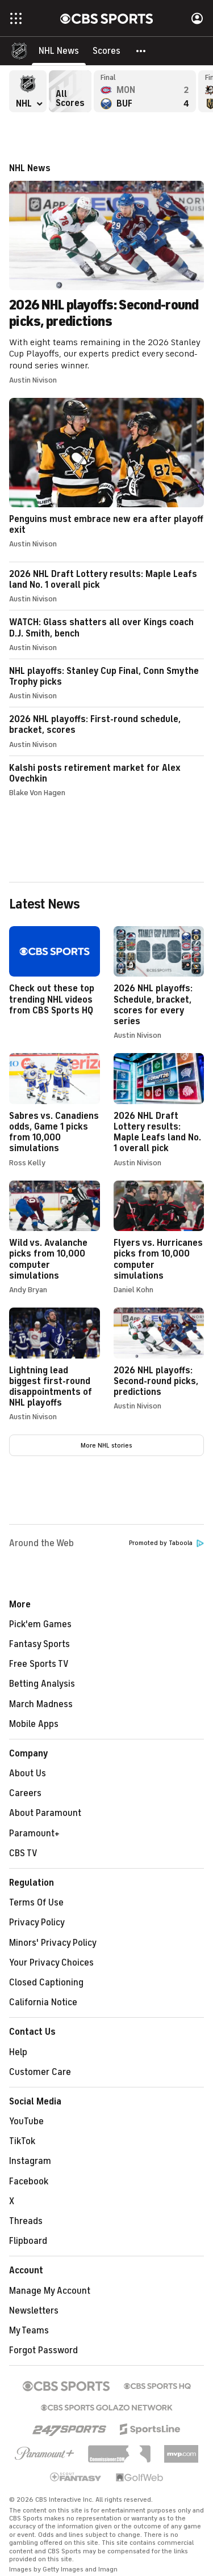 The width and height of the screenshot is (213, 2576). Describe the element at coordinates (28, 2241) in the screenshot. I see `Flipboard` at that location.